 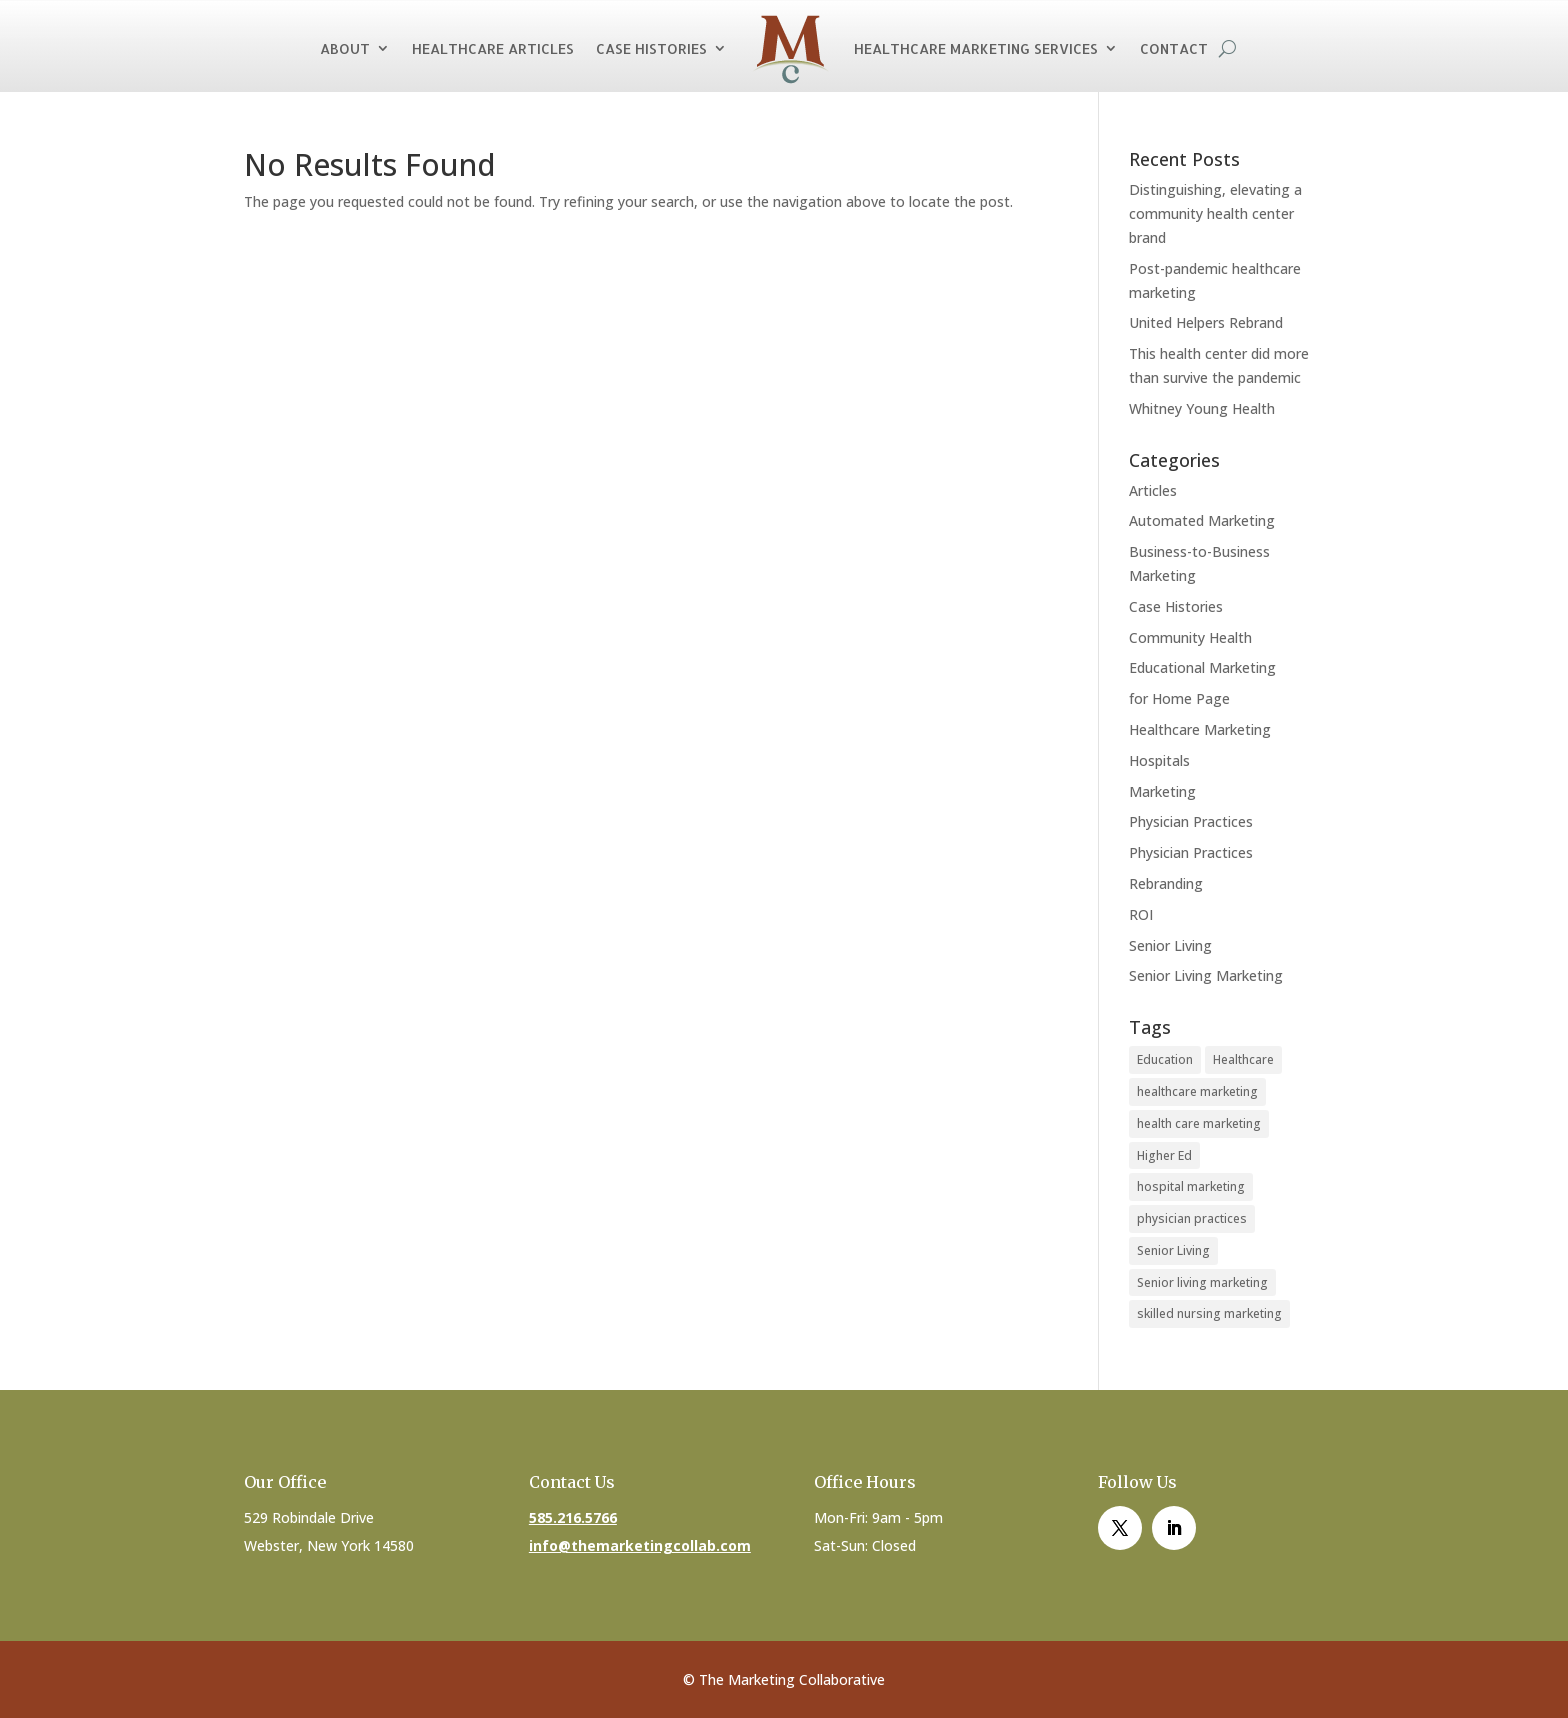 I want to click on healthcare marketing [healthcare marketing (1 item)], so click(x=1197, y=1091).